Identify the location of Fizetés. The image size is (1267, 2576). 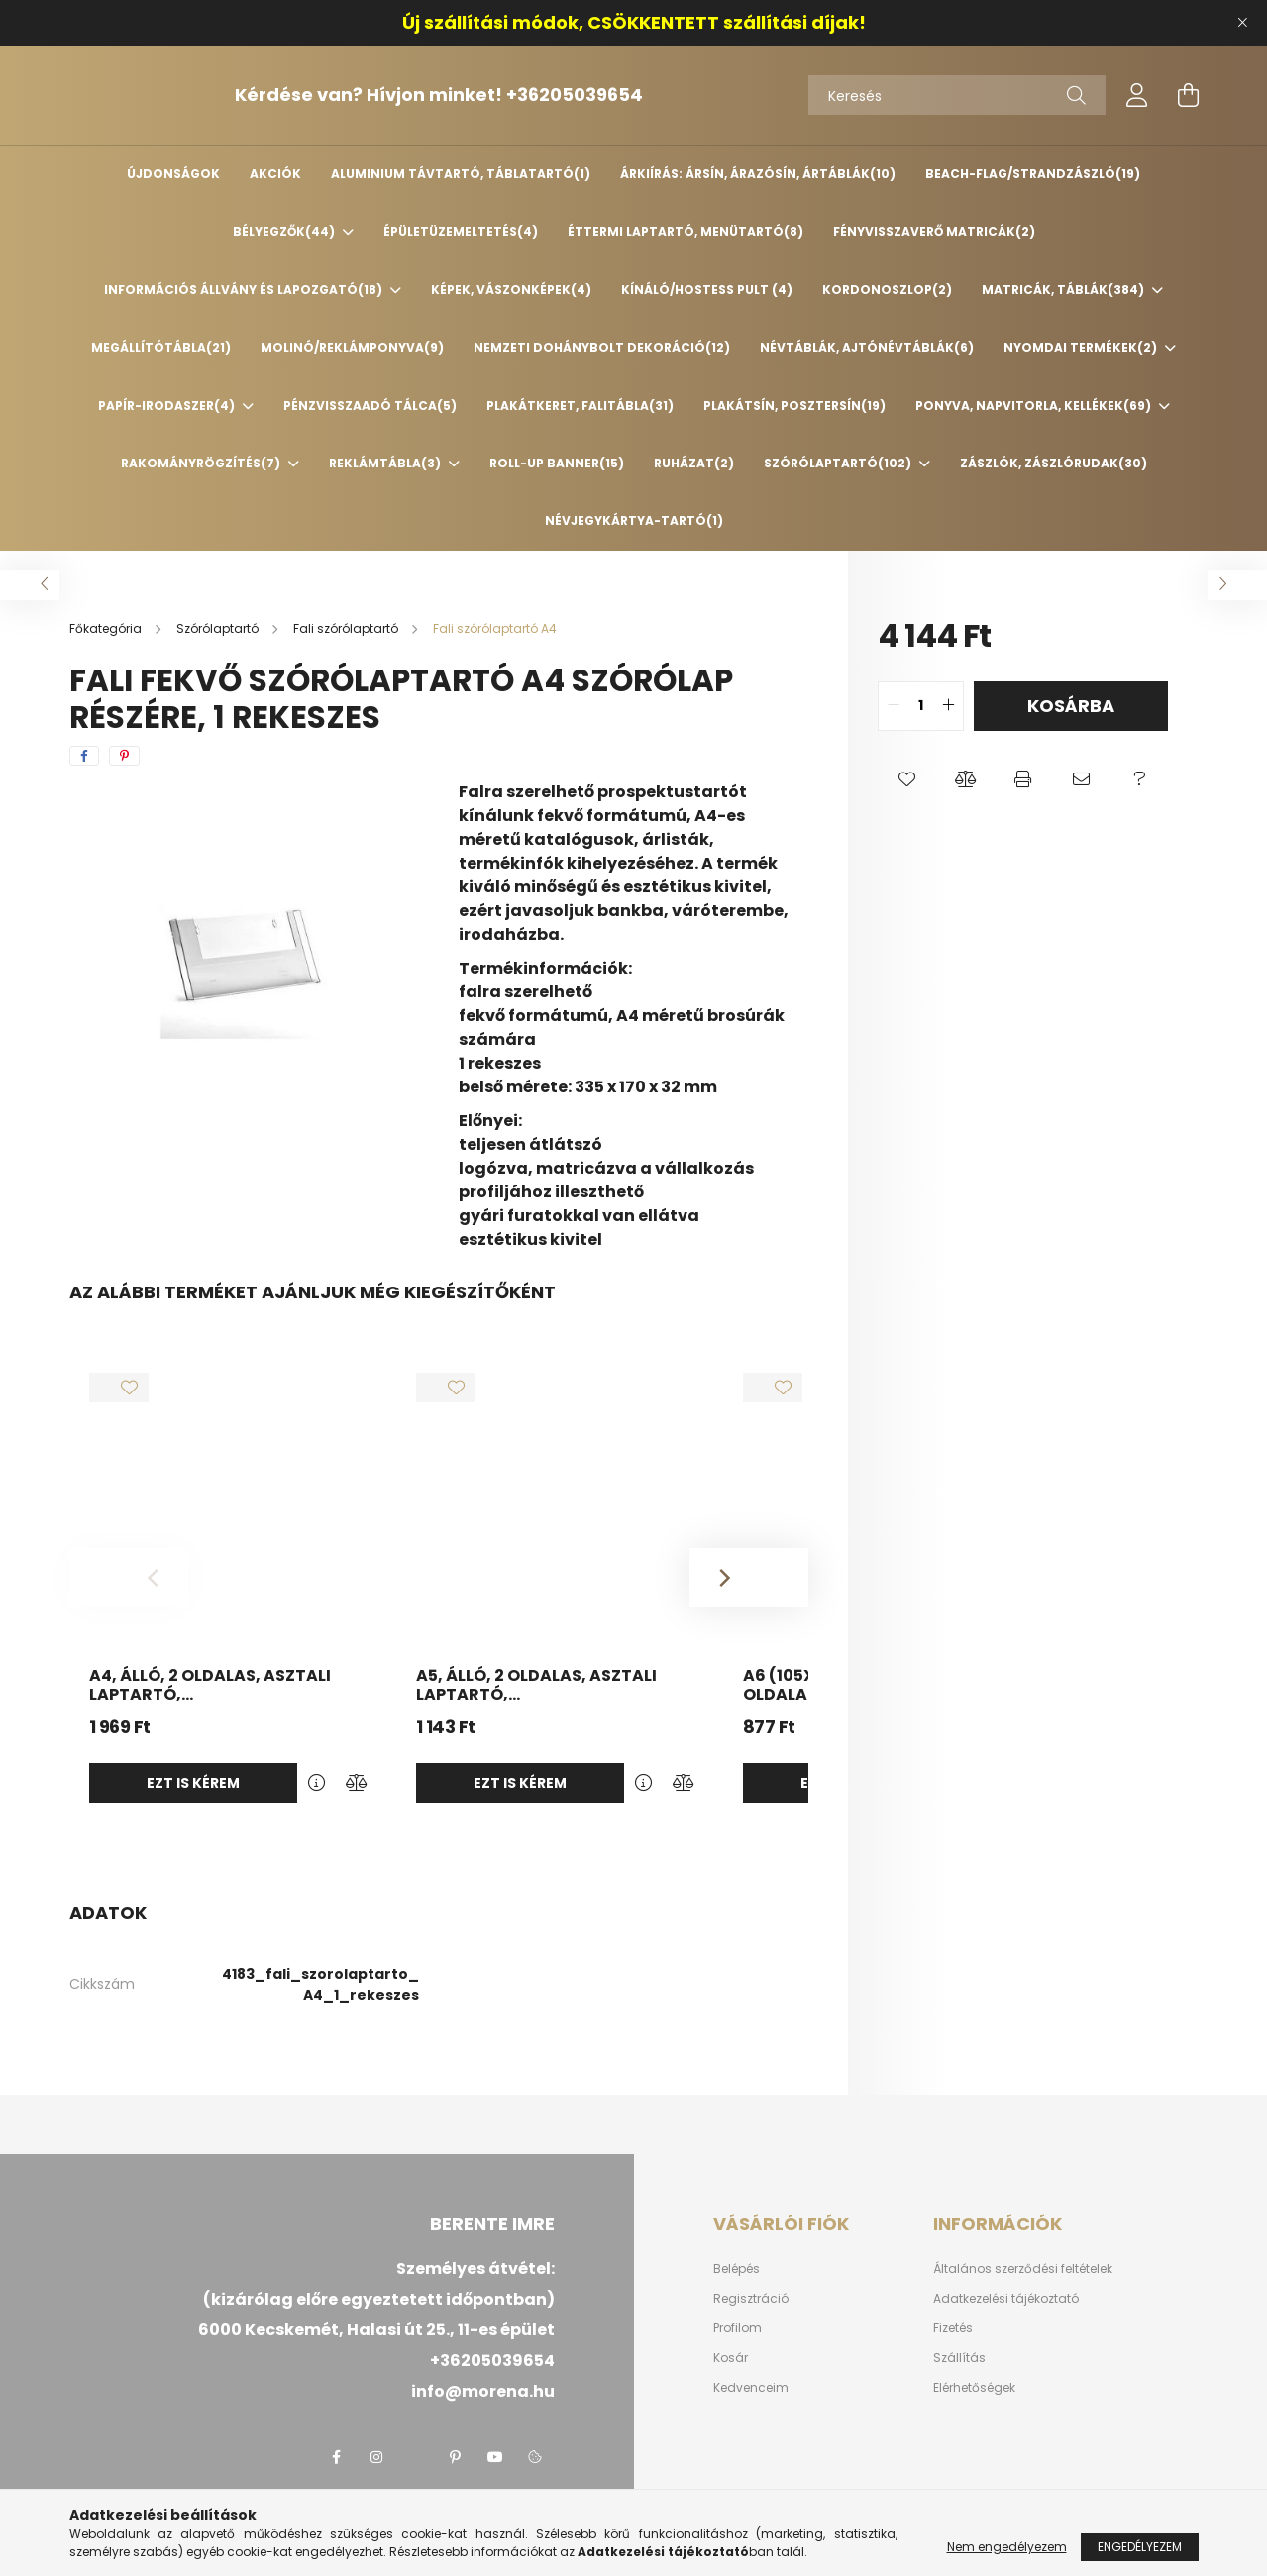
(953, 2328).